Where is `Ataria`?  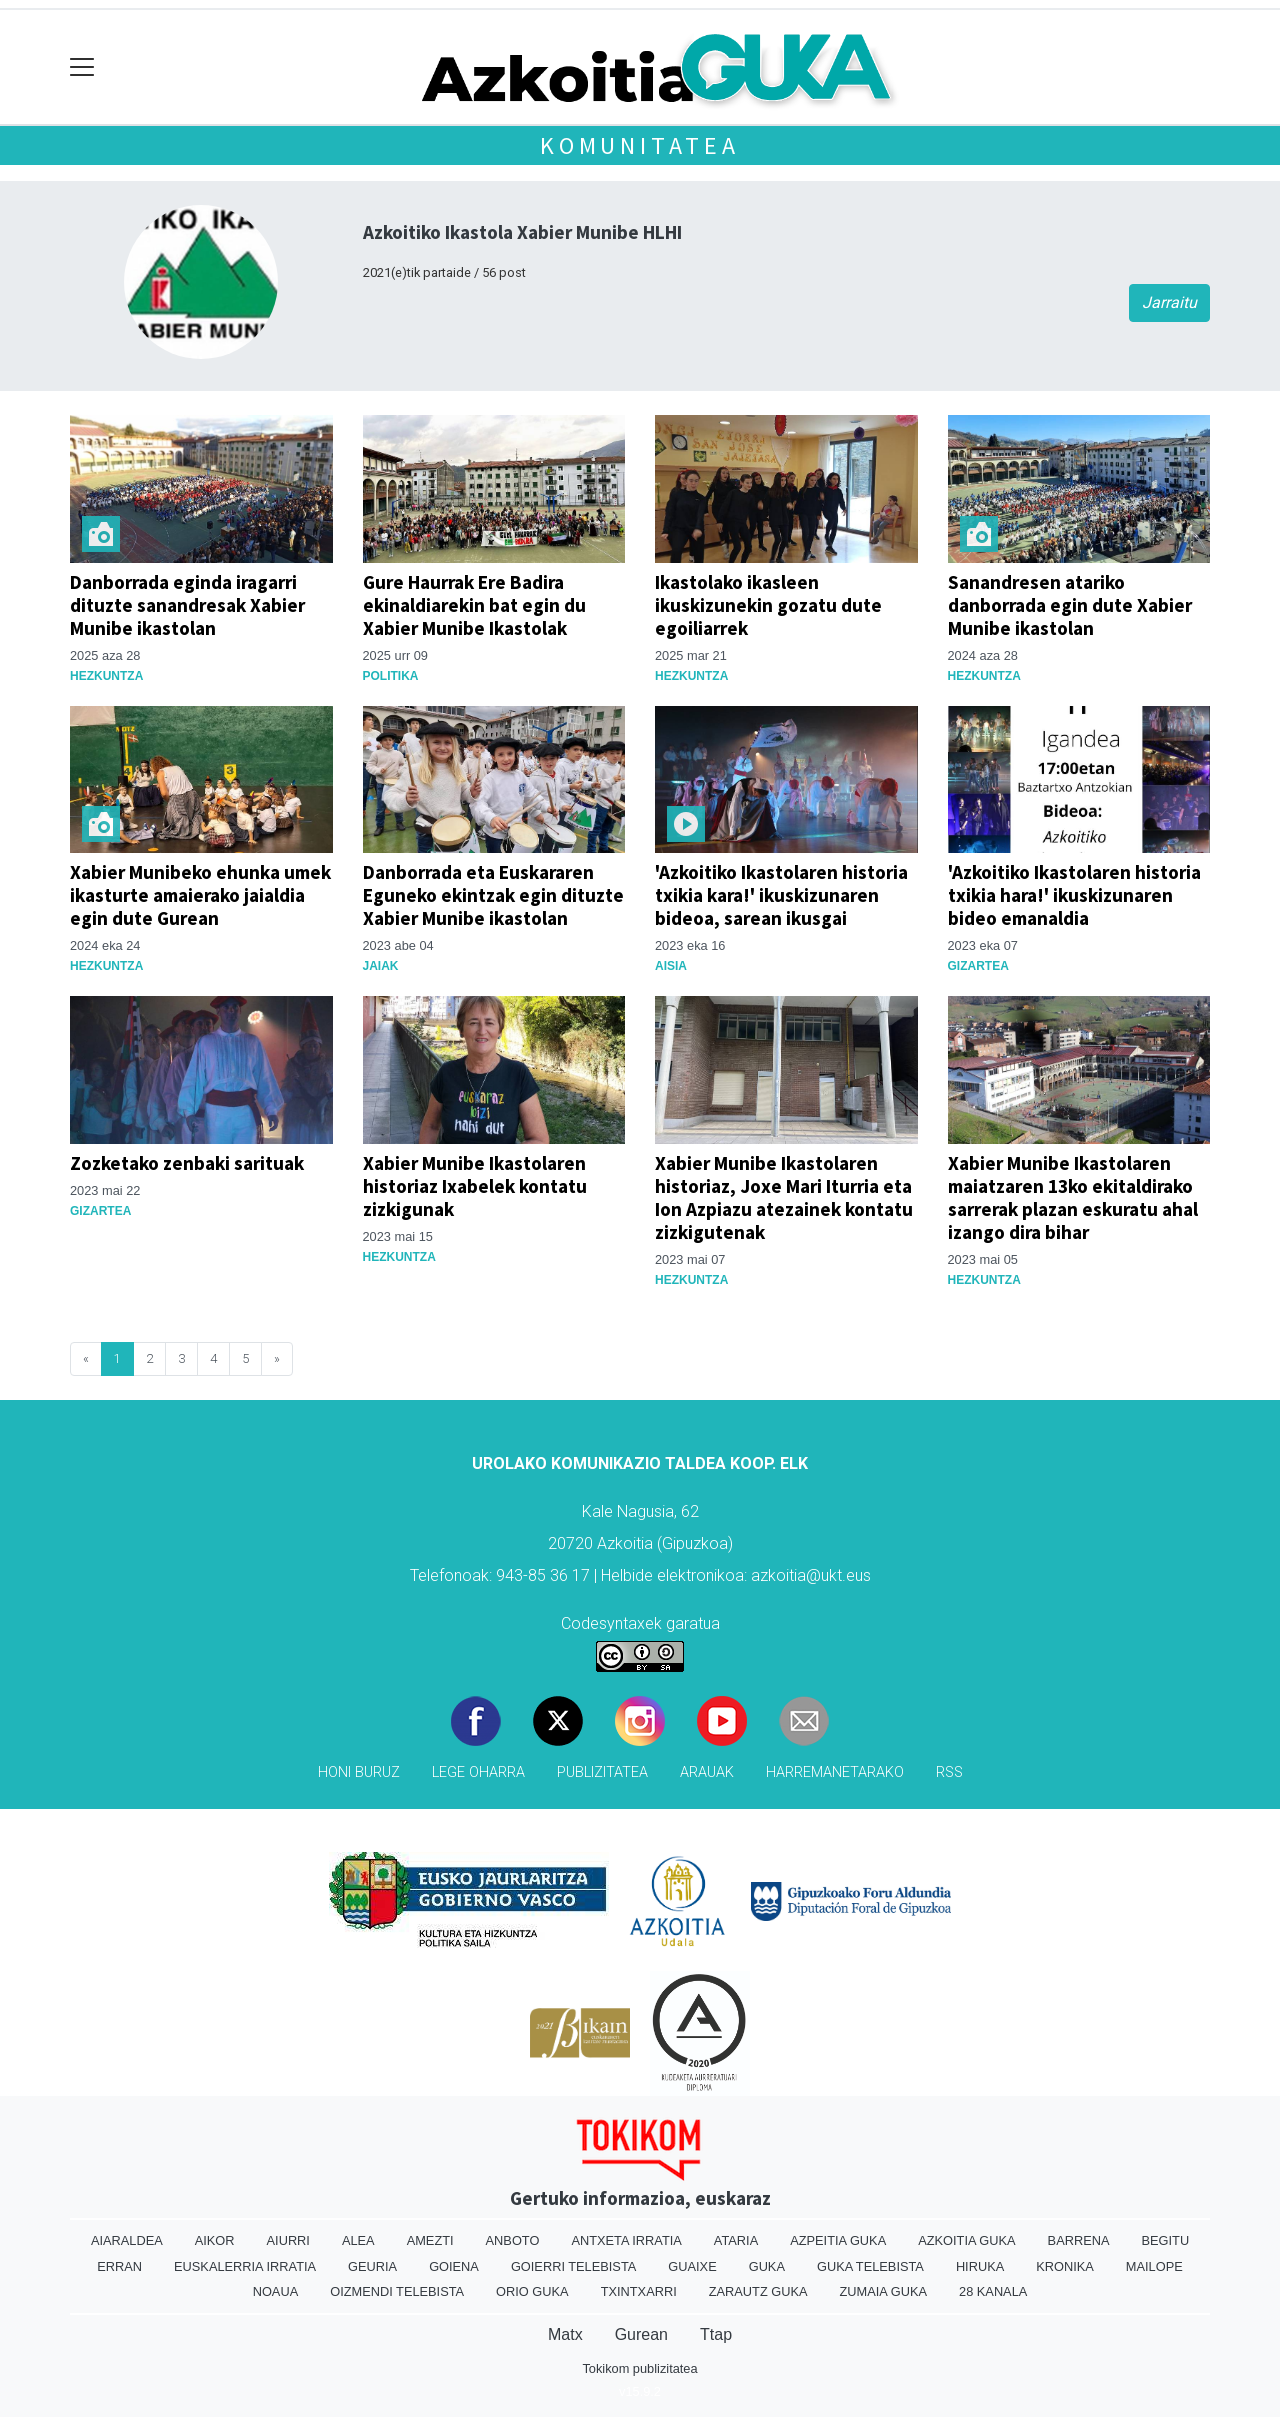
Ataria is located at coordinates (736, 2240).